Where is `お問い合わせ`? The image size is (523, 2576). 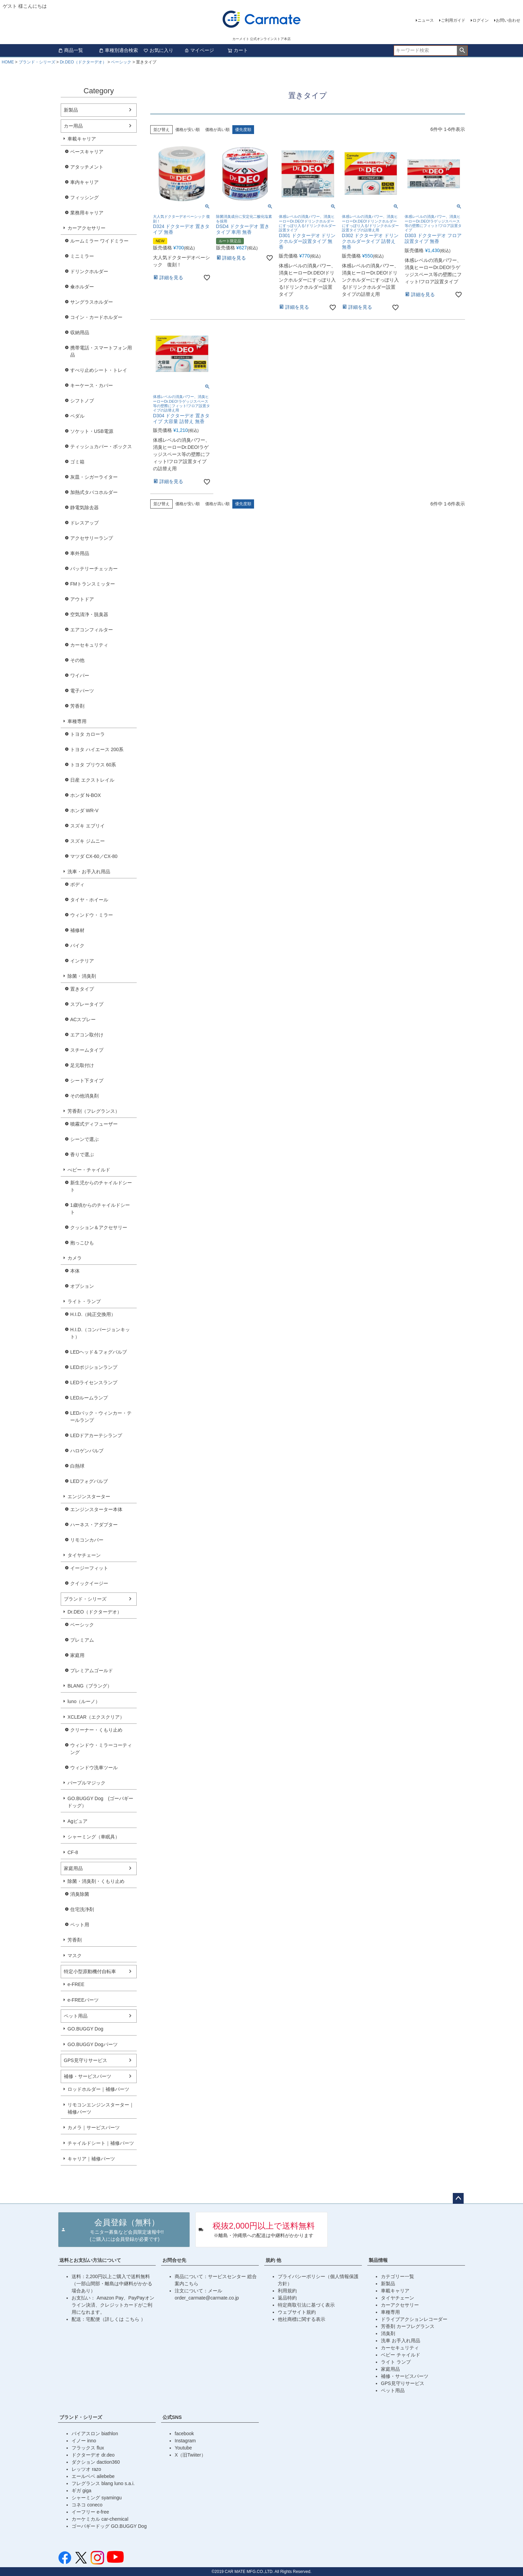
お問い合わせ is located at coordinates (508, 20).